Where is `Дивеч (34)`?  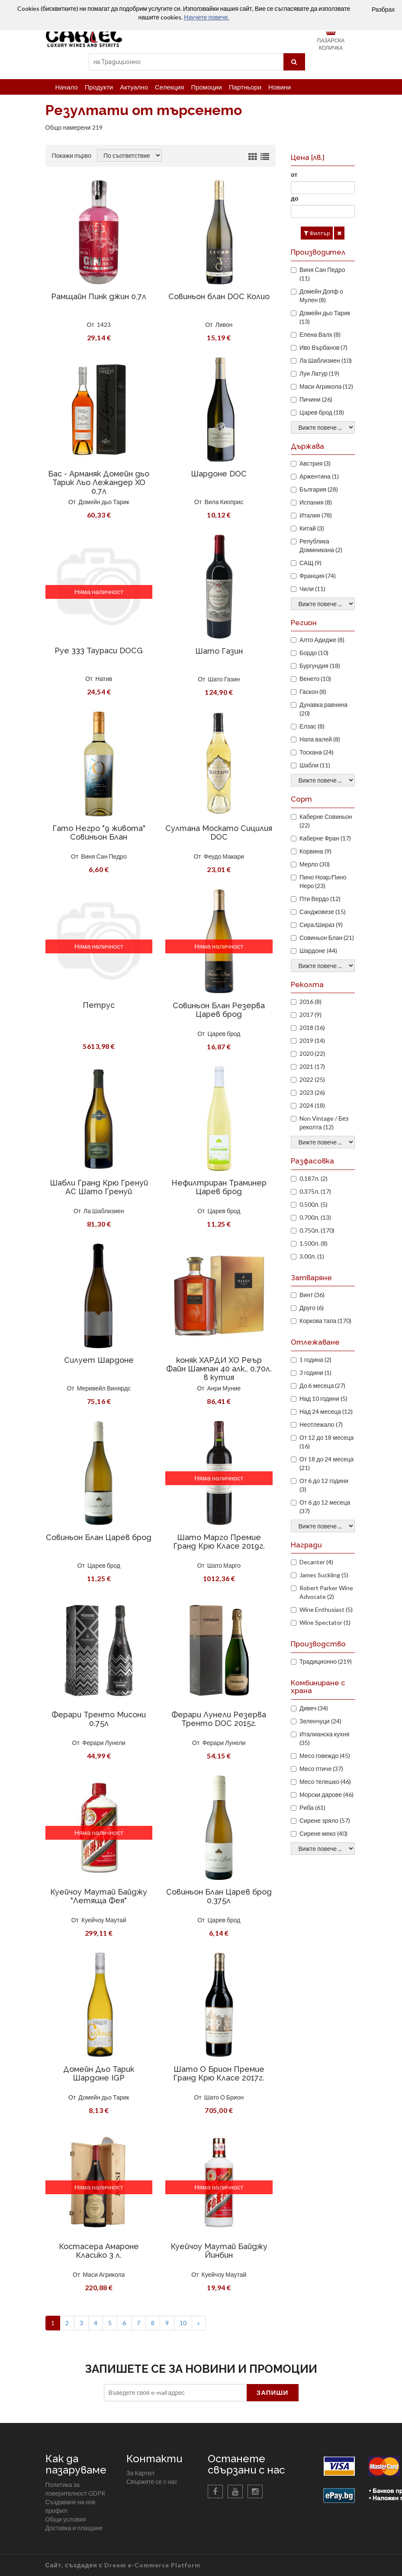
Дивеч (34) is located at coordinates (313, 1708).